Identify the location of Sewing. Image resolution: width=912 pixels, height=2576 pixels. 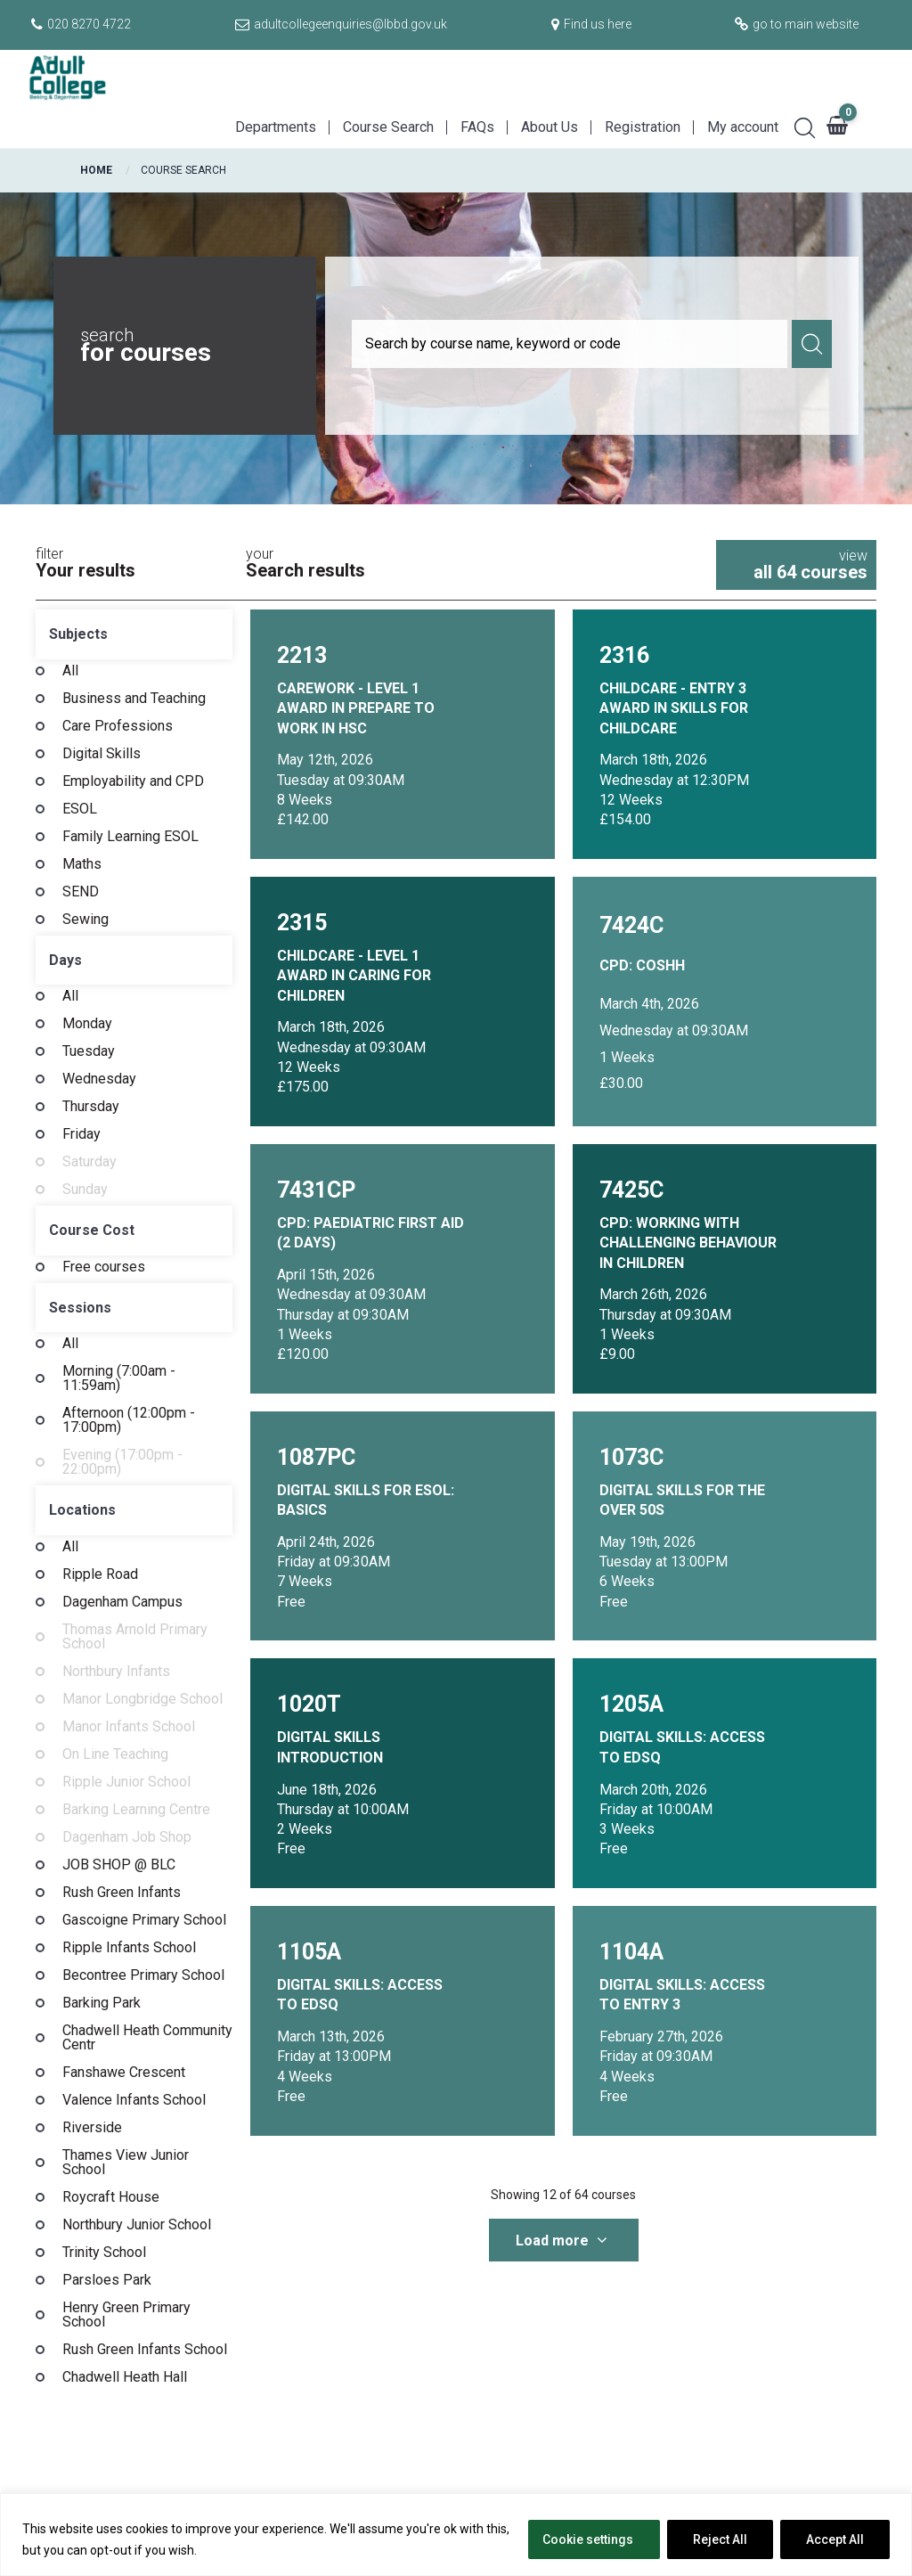
(85, 919).